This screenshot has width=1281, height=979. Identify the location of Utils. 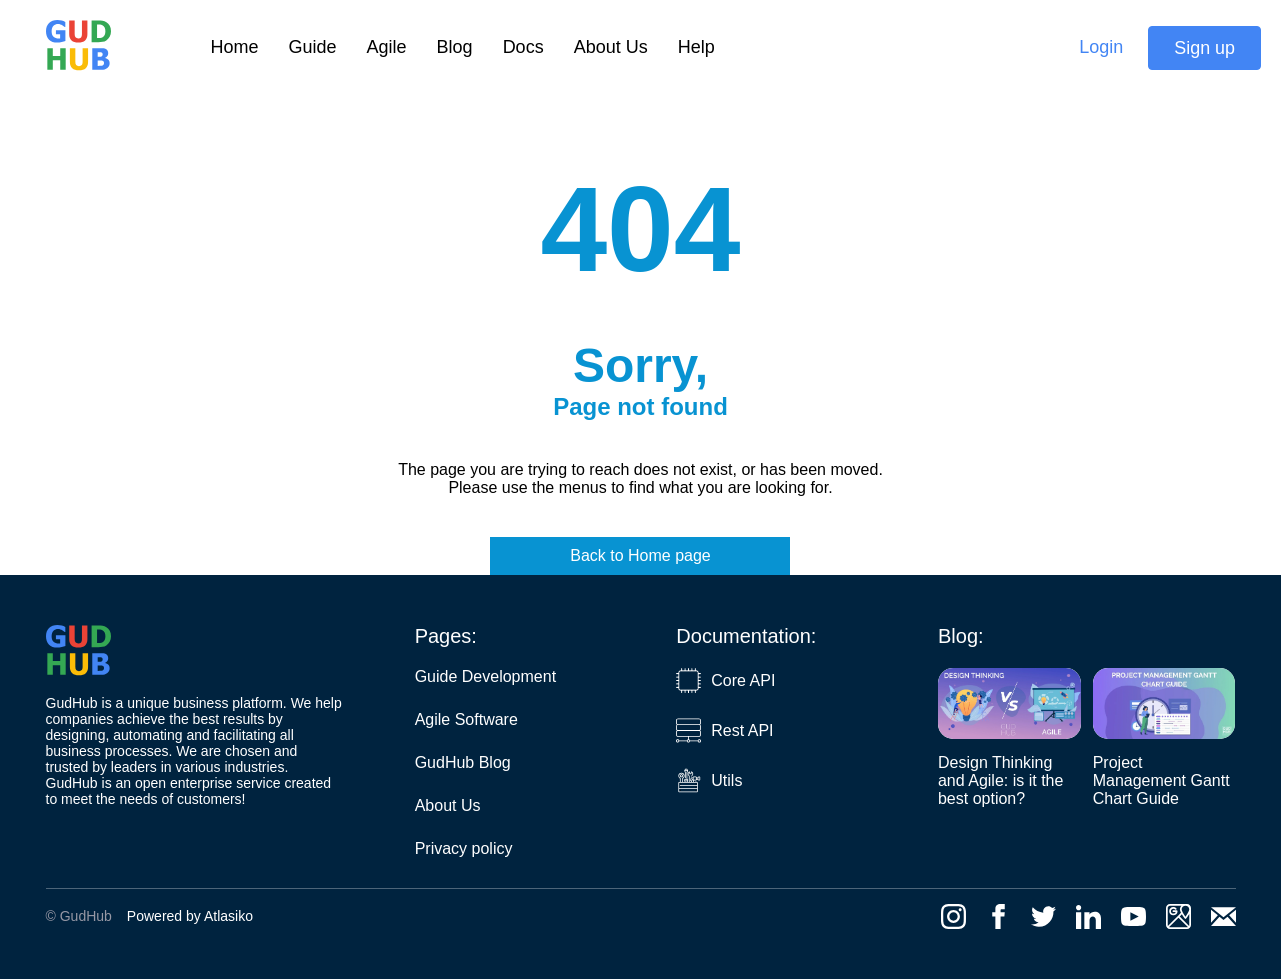
(709, 780).